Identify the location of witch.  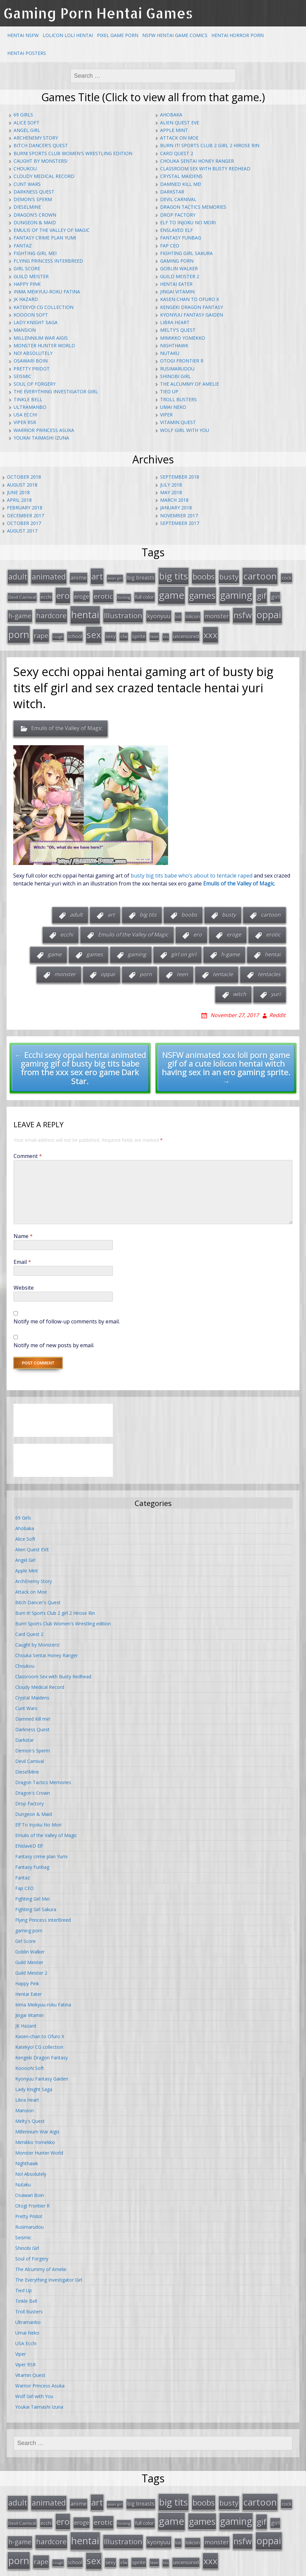
(239, 986).